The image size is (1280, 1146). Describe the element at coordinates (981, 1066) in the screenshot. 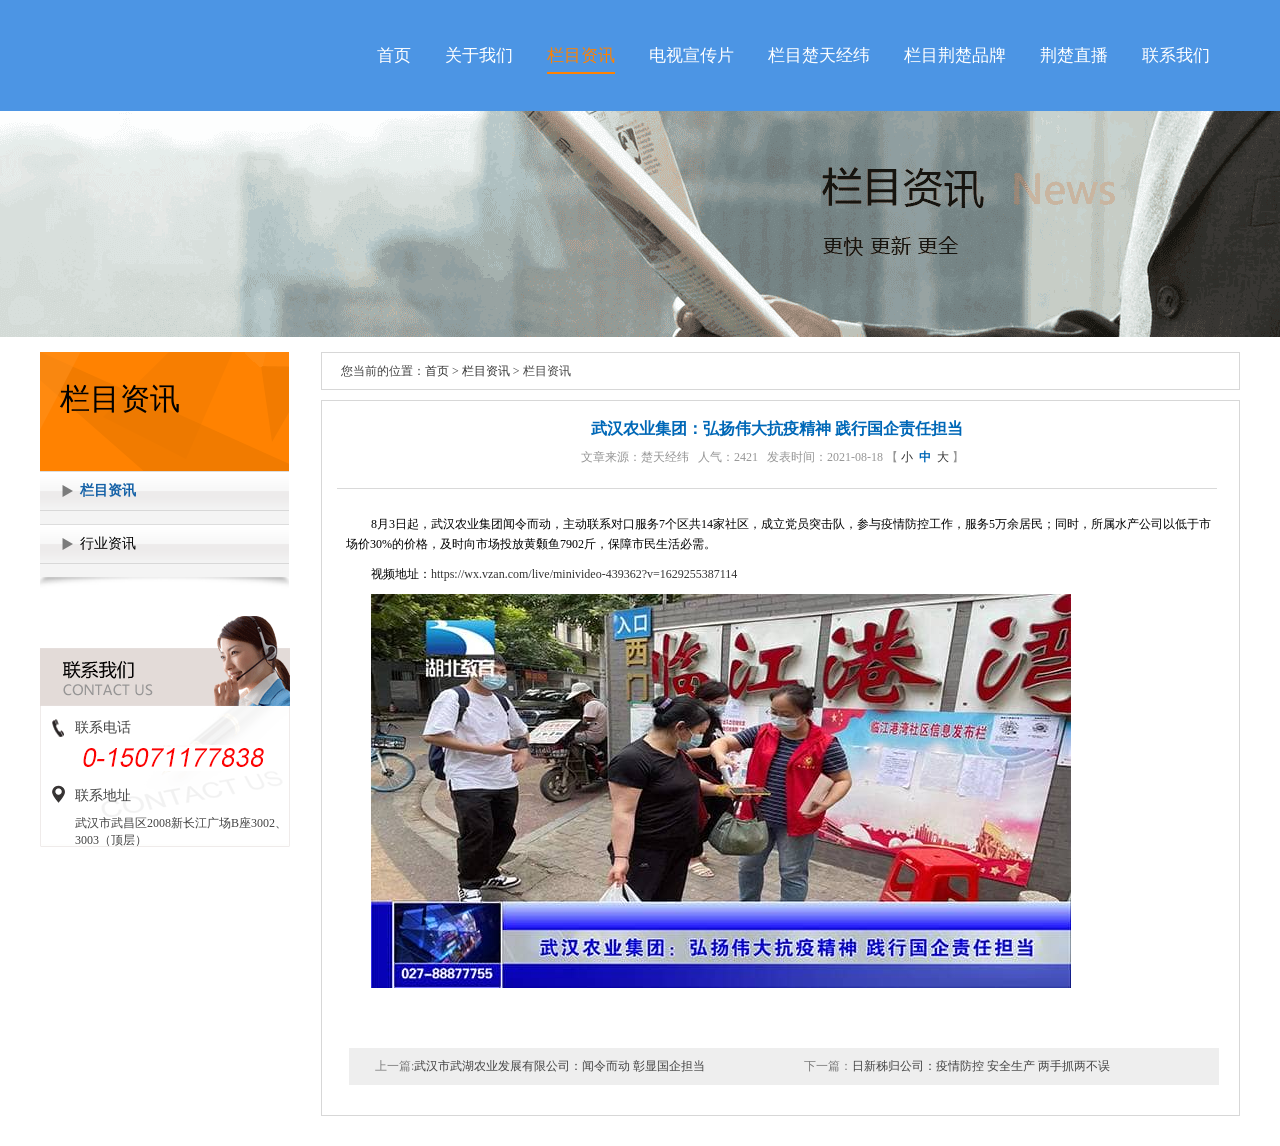

I see `日新秭归公司：疫情防控 安全生产 两手抓两不误` at that location.